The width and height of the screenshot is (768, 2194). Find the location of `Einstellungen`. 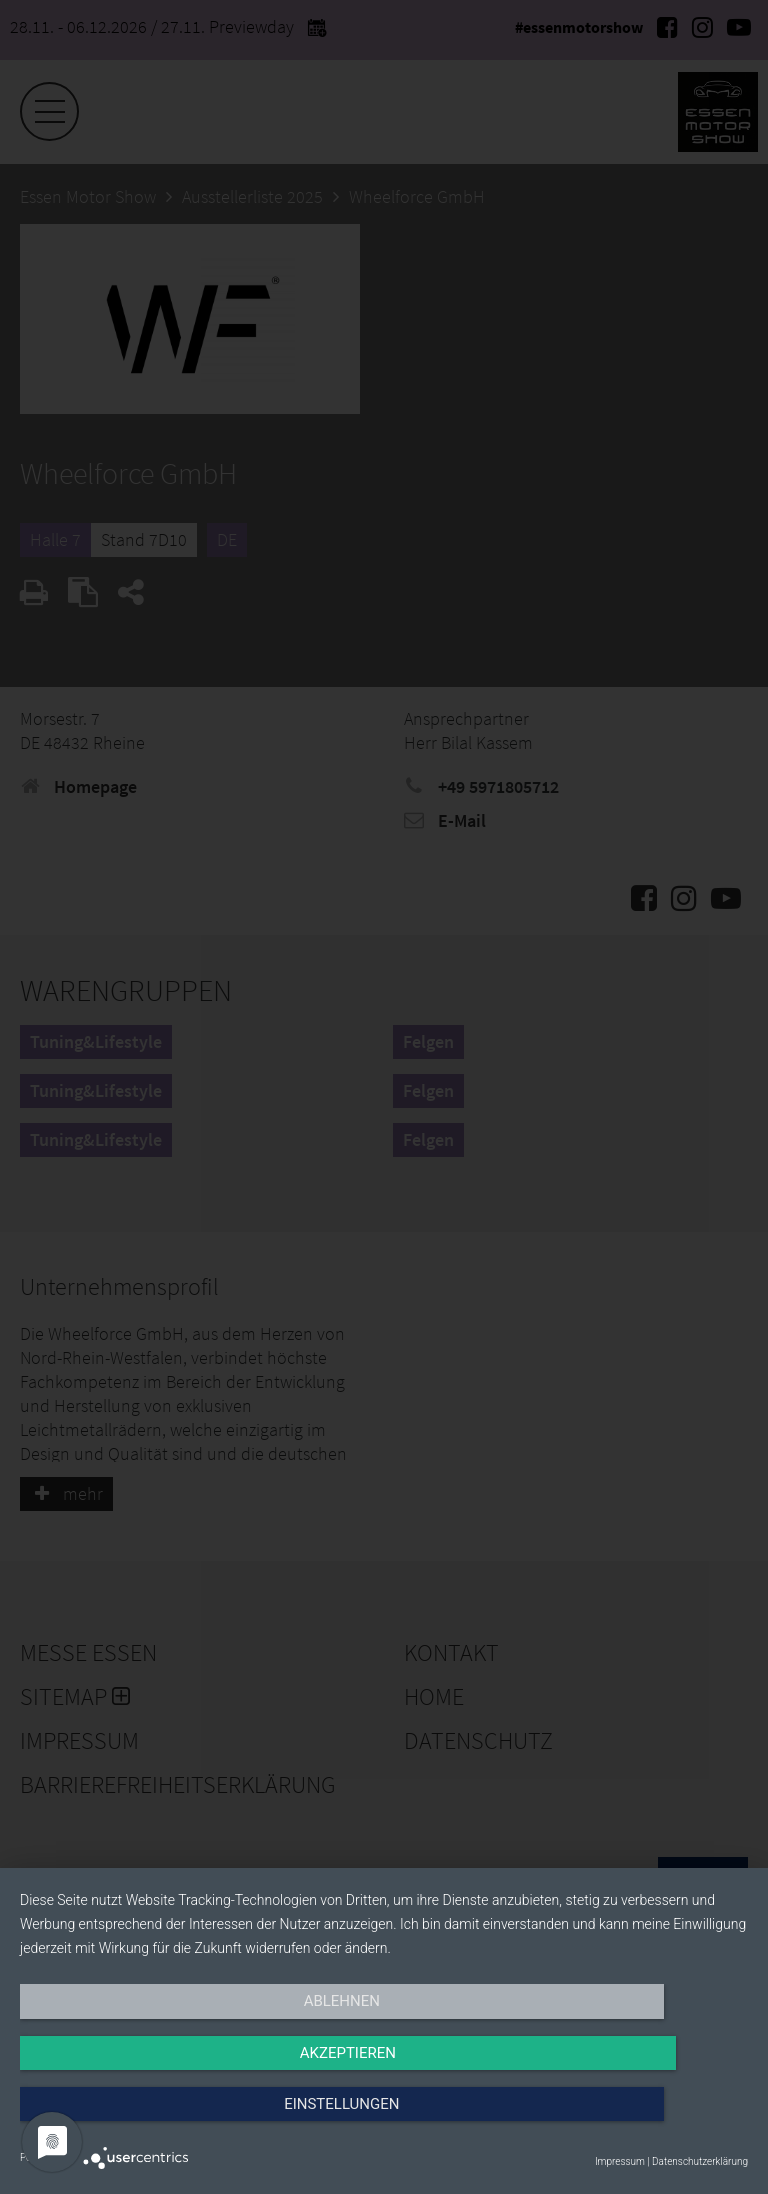

Einstellungen is located at coordinates (638, 2121).